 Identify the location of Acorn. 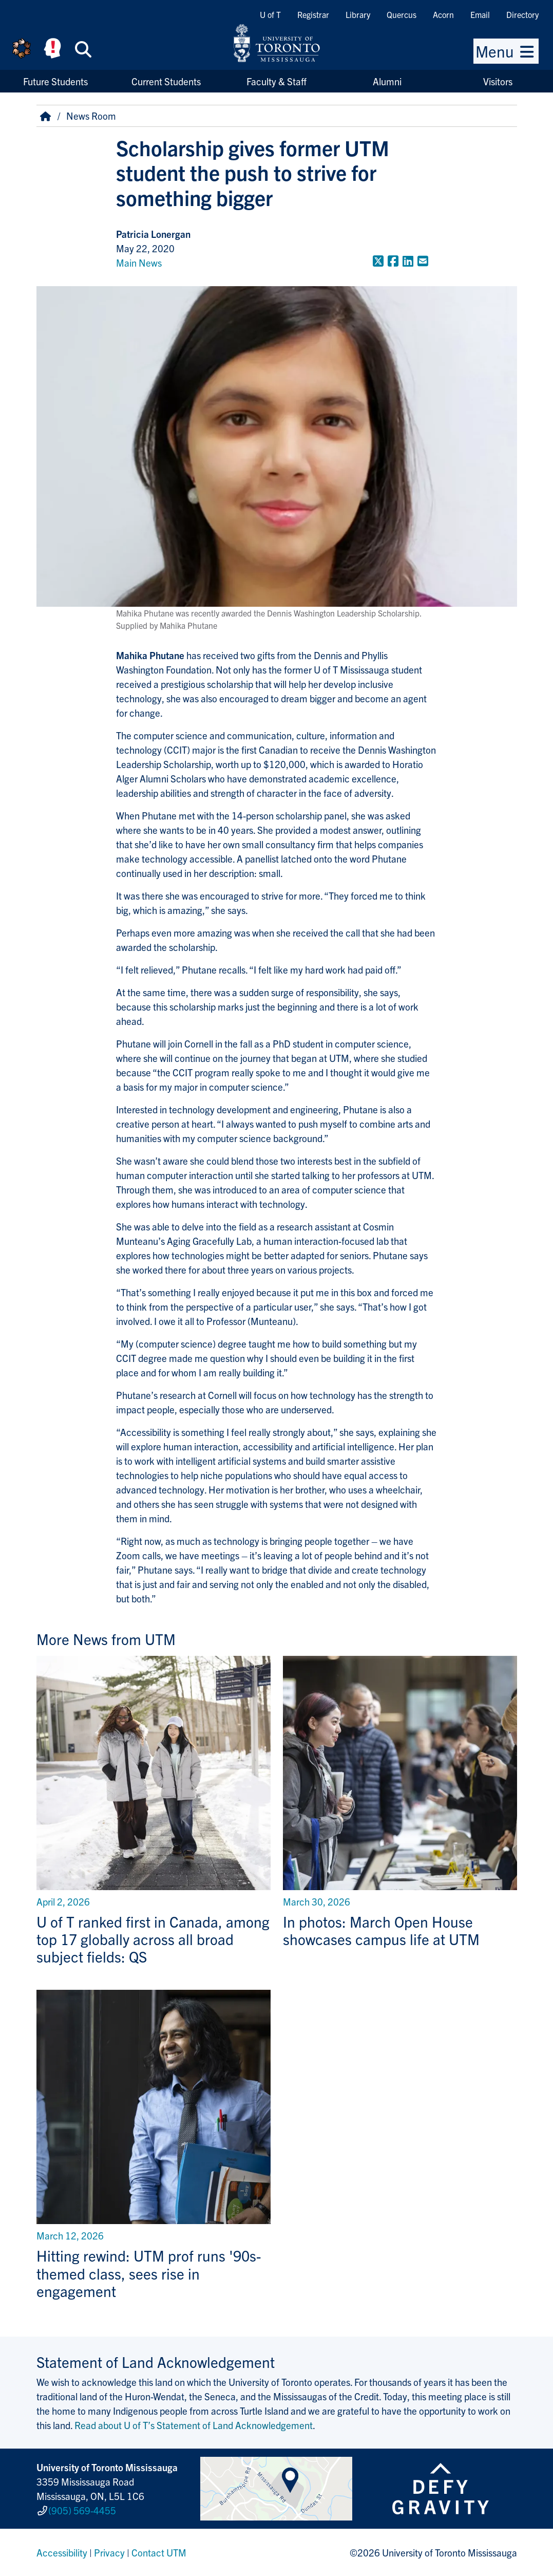
(443, 14).